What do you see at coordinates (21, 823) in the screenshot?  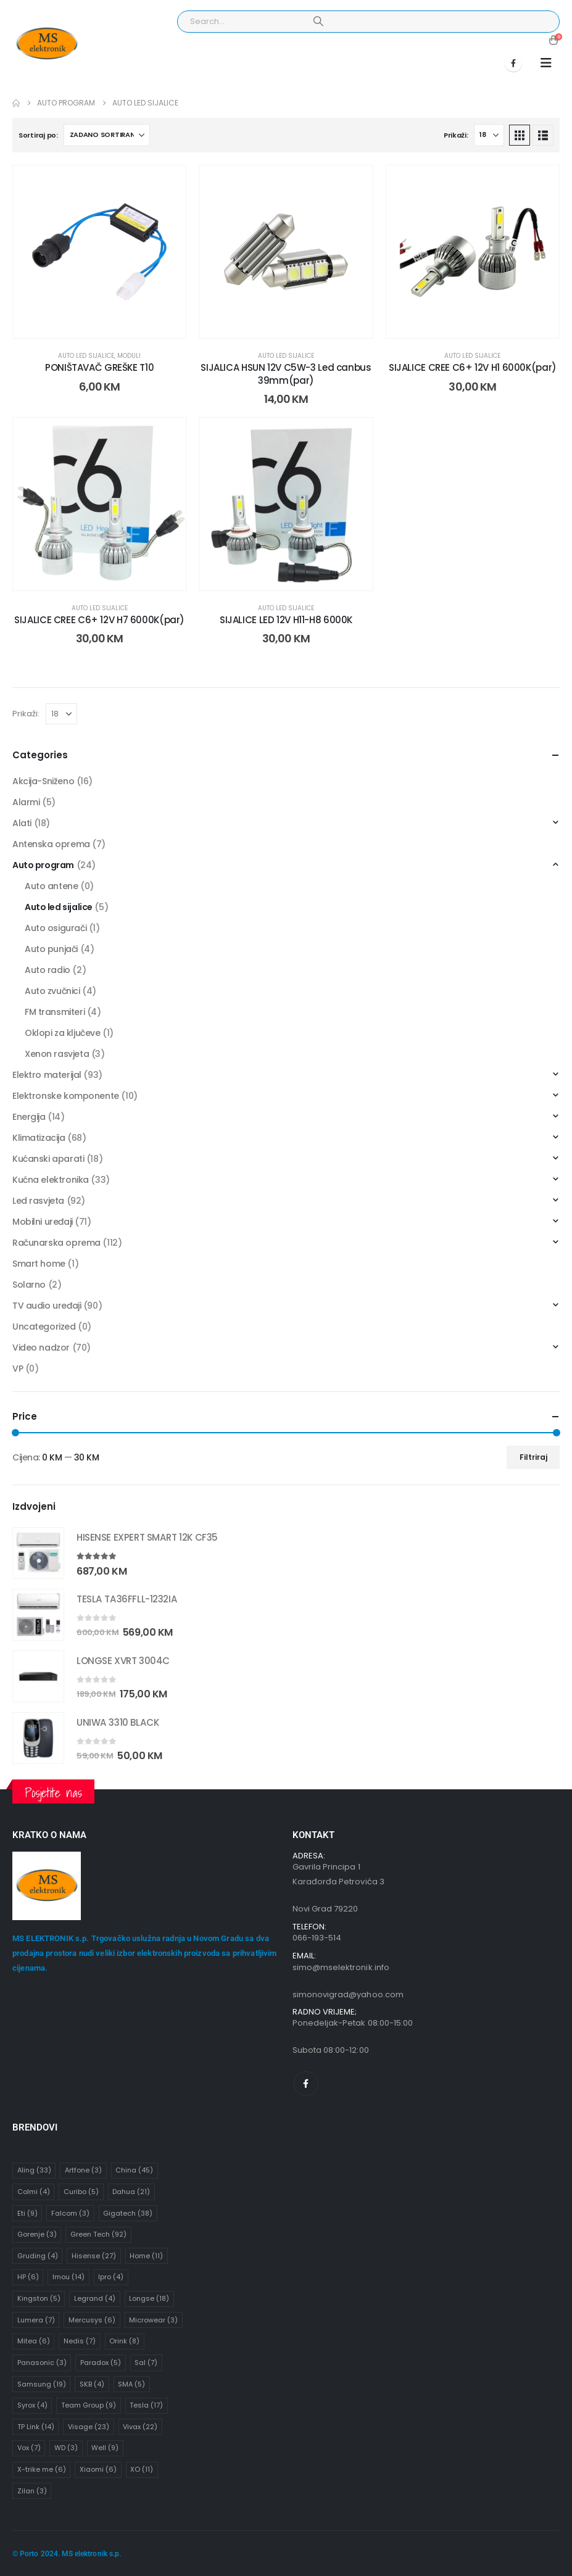 I see `Alati` at bounding box center [21, 823].